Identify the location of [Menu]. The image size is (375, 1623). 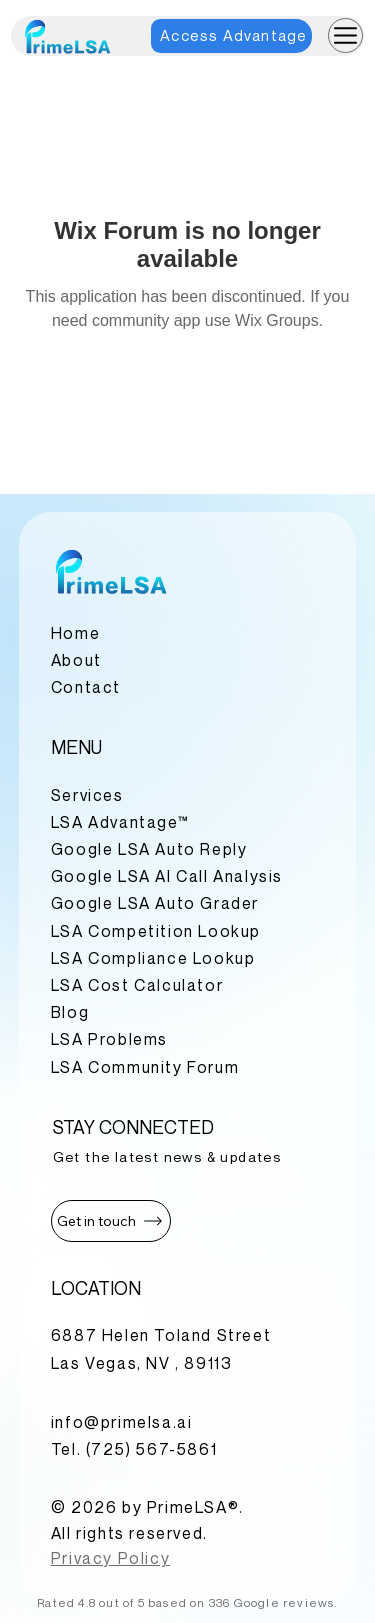
(345, 35).